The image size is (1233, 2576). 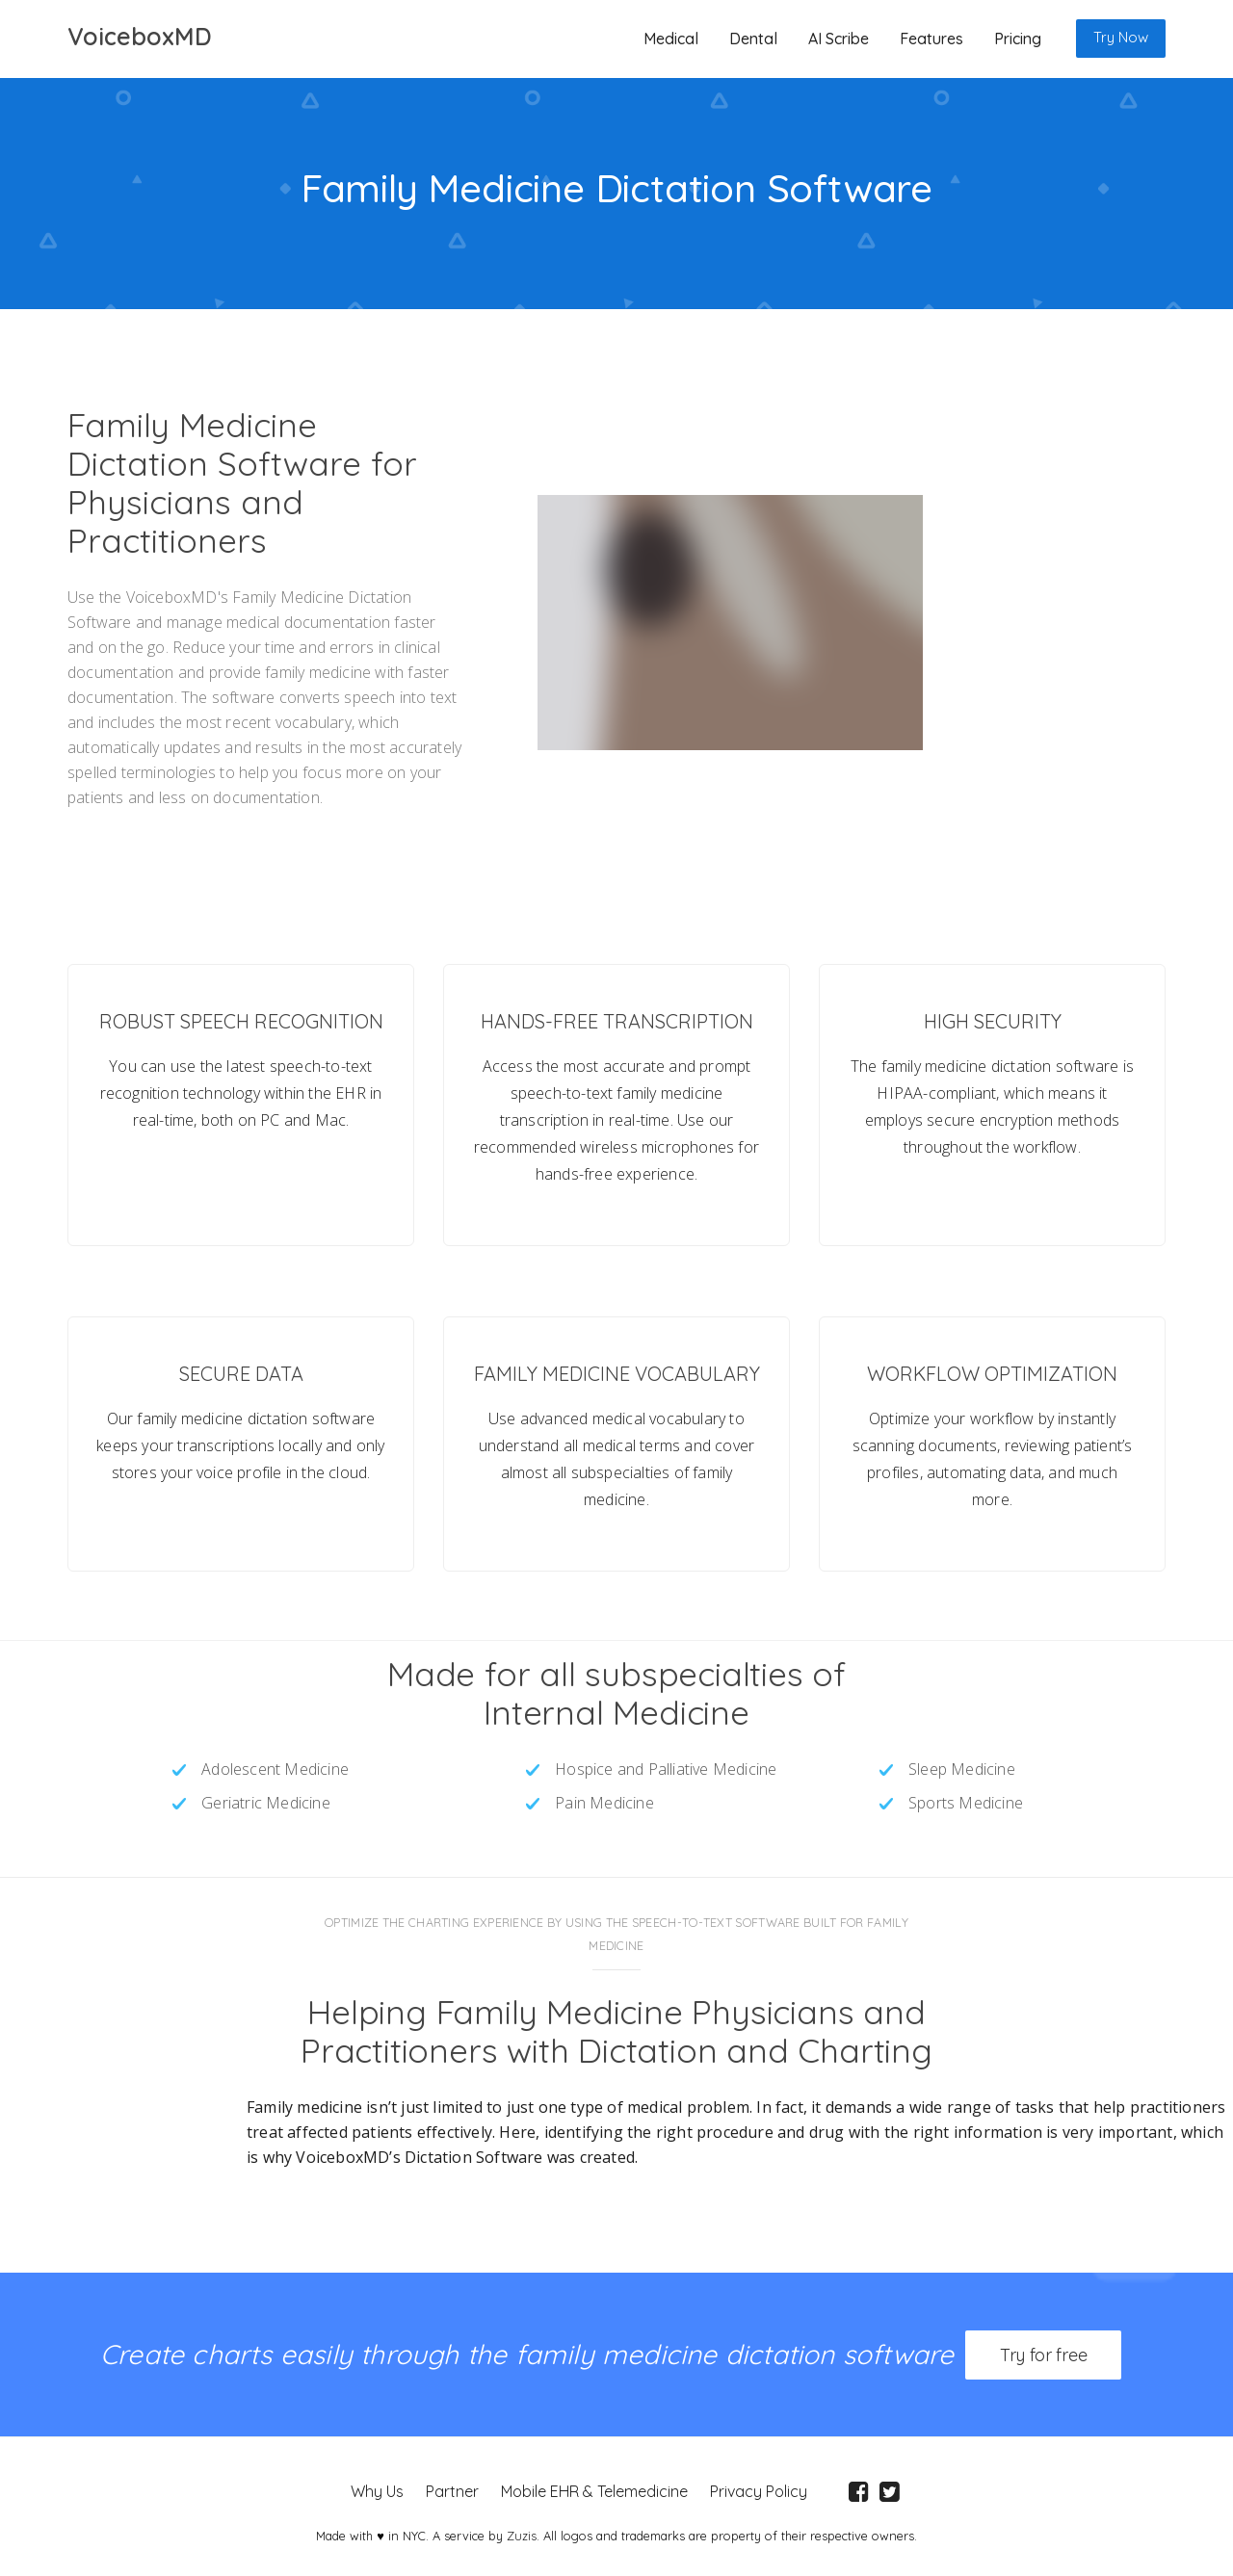 What do you see at coordinates (374, 2488) in the screenshot?
I see `Why Us` at bounding box center [374, 2488].